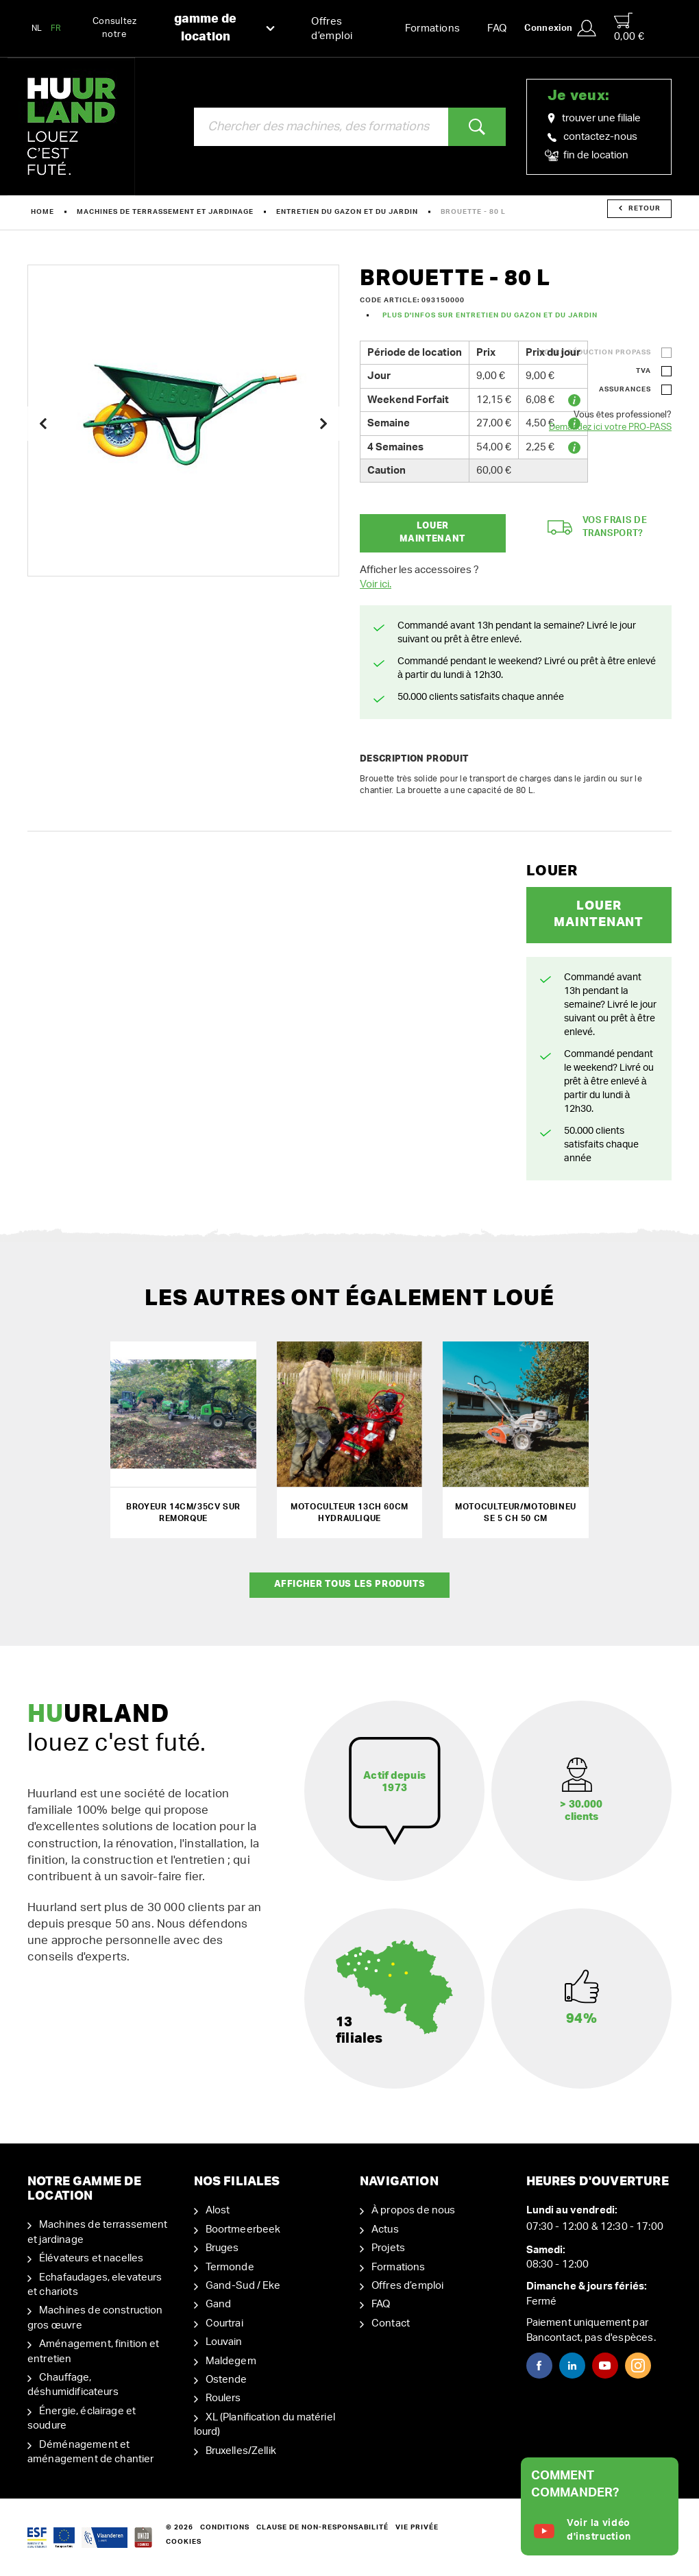 The image size is (699, 2576). What do you see at coordinates (241, 2451) in the screenshot?
I see `Bruxelles/Zellik` at bounding box center [241, 2451].